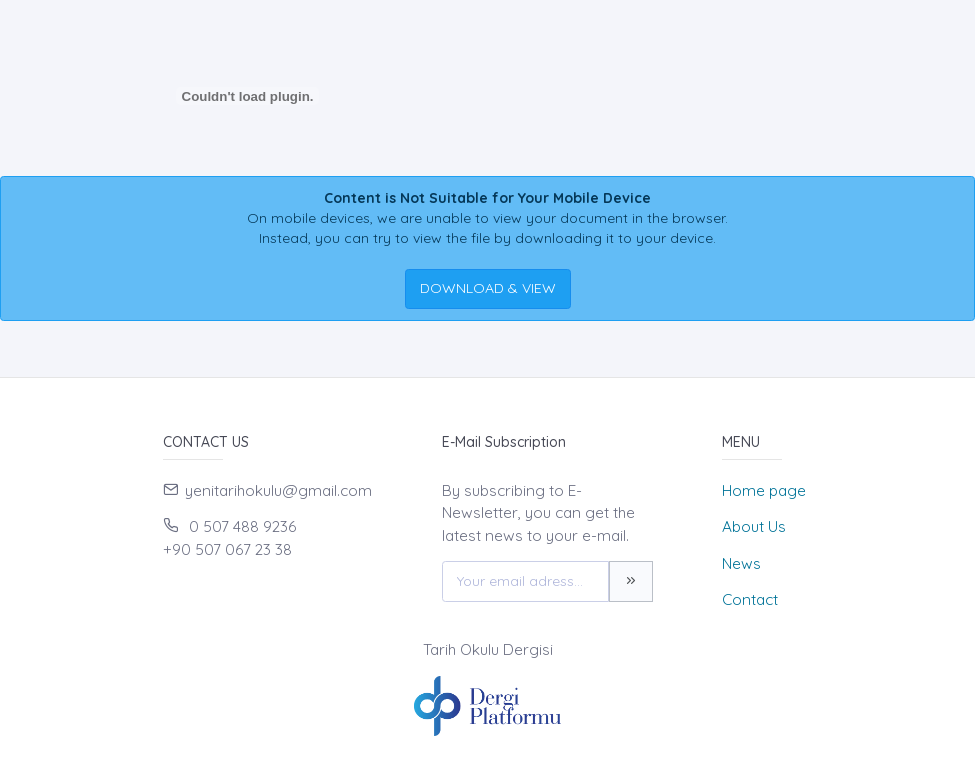 The width and height of the screenshot is (975, 757). Describe the element at coordinates (488, 288) in the screenshot. I see `DOWNLOAD & VIEW` at that location.